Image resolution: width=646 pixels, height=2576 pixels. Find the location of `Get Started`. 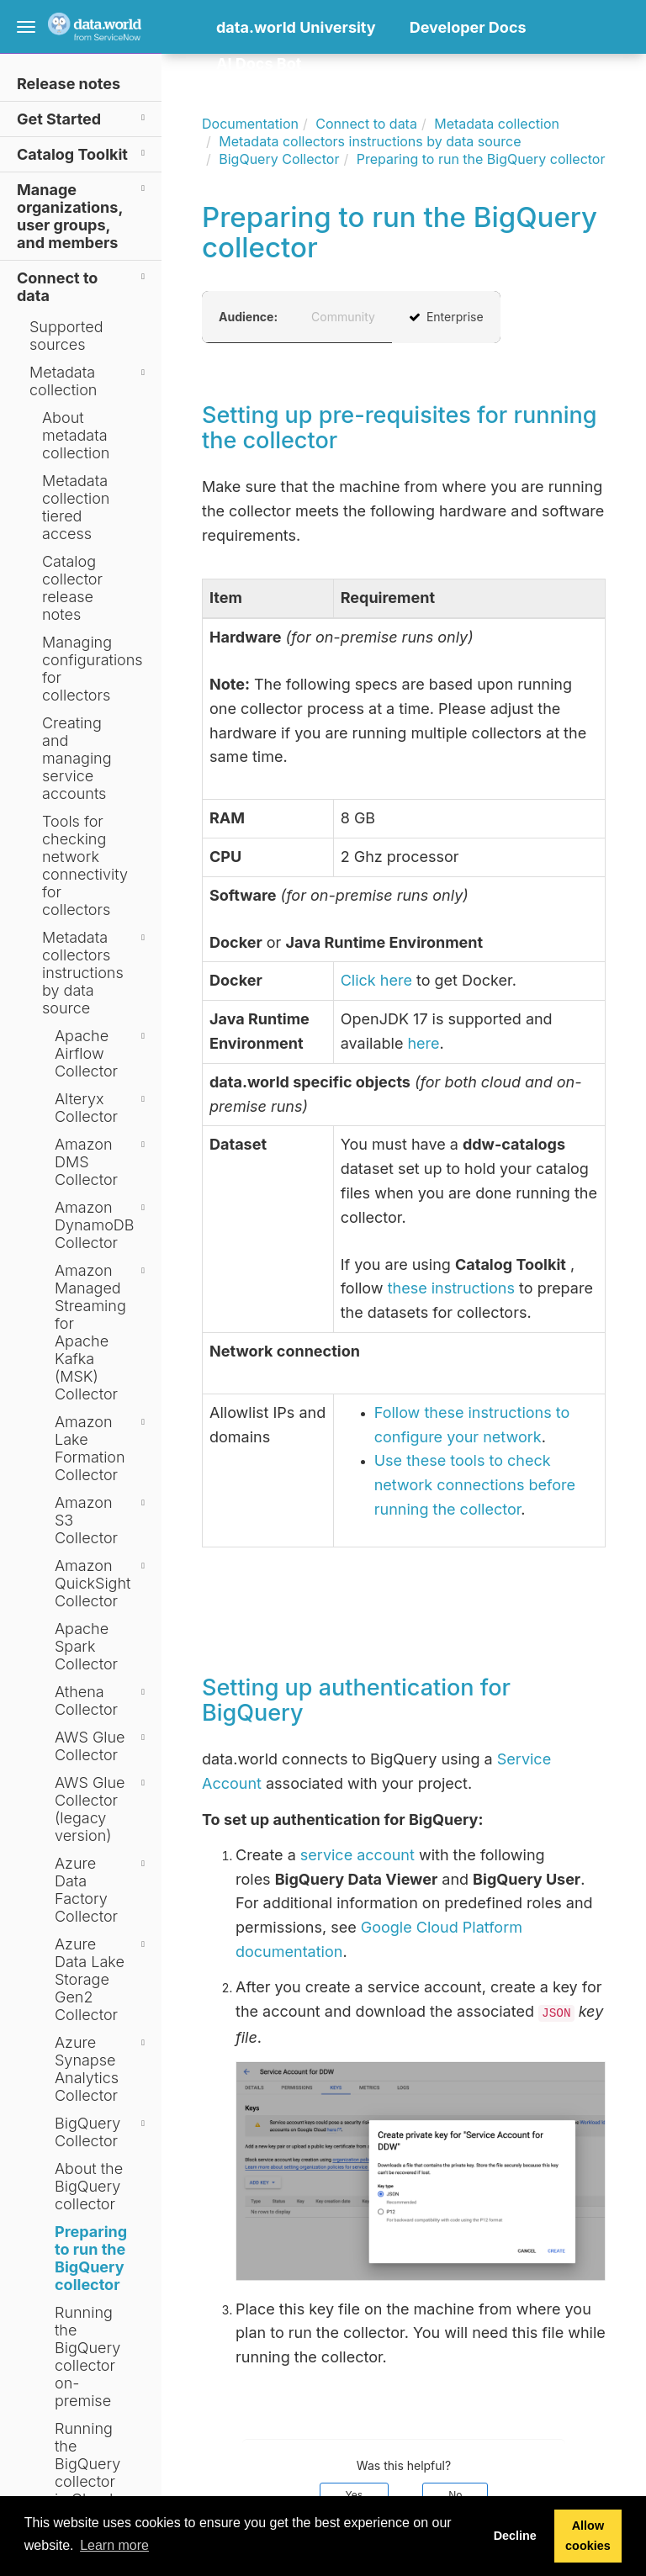

Get Started is located at coordinates (83, 118).